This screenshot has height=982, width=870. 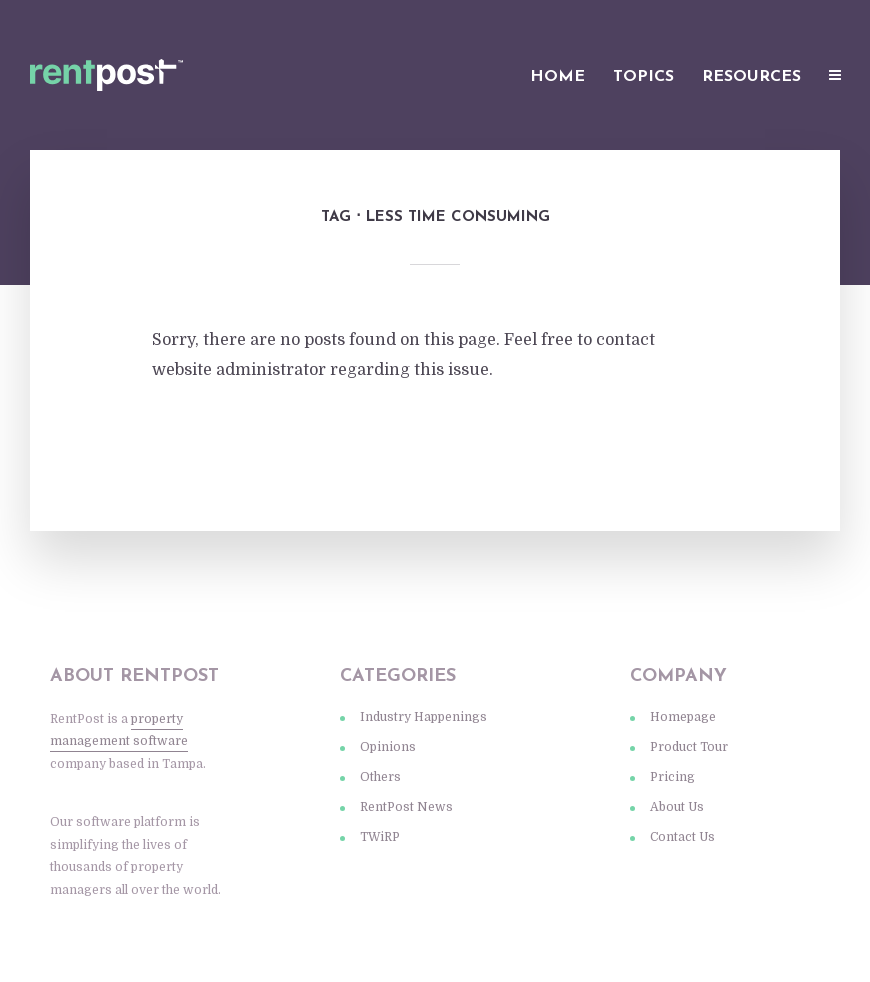 What do you see at coordinates (388, 747) in the screenshot?
I see `Opinions` at bounding box center [388, 747].